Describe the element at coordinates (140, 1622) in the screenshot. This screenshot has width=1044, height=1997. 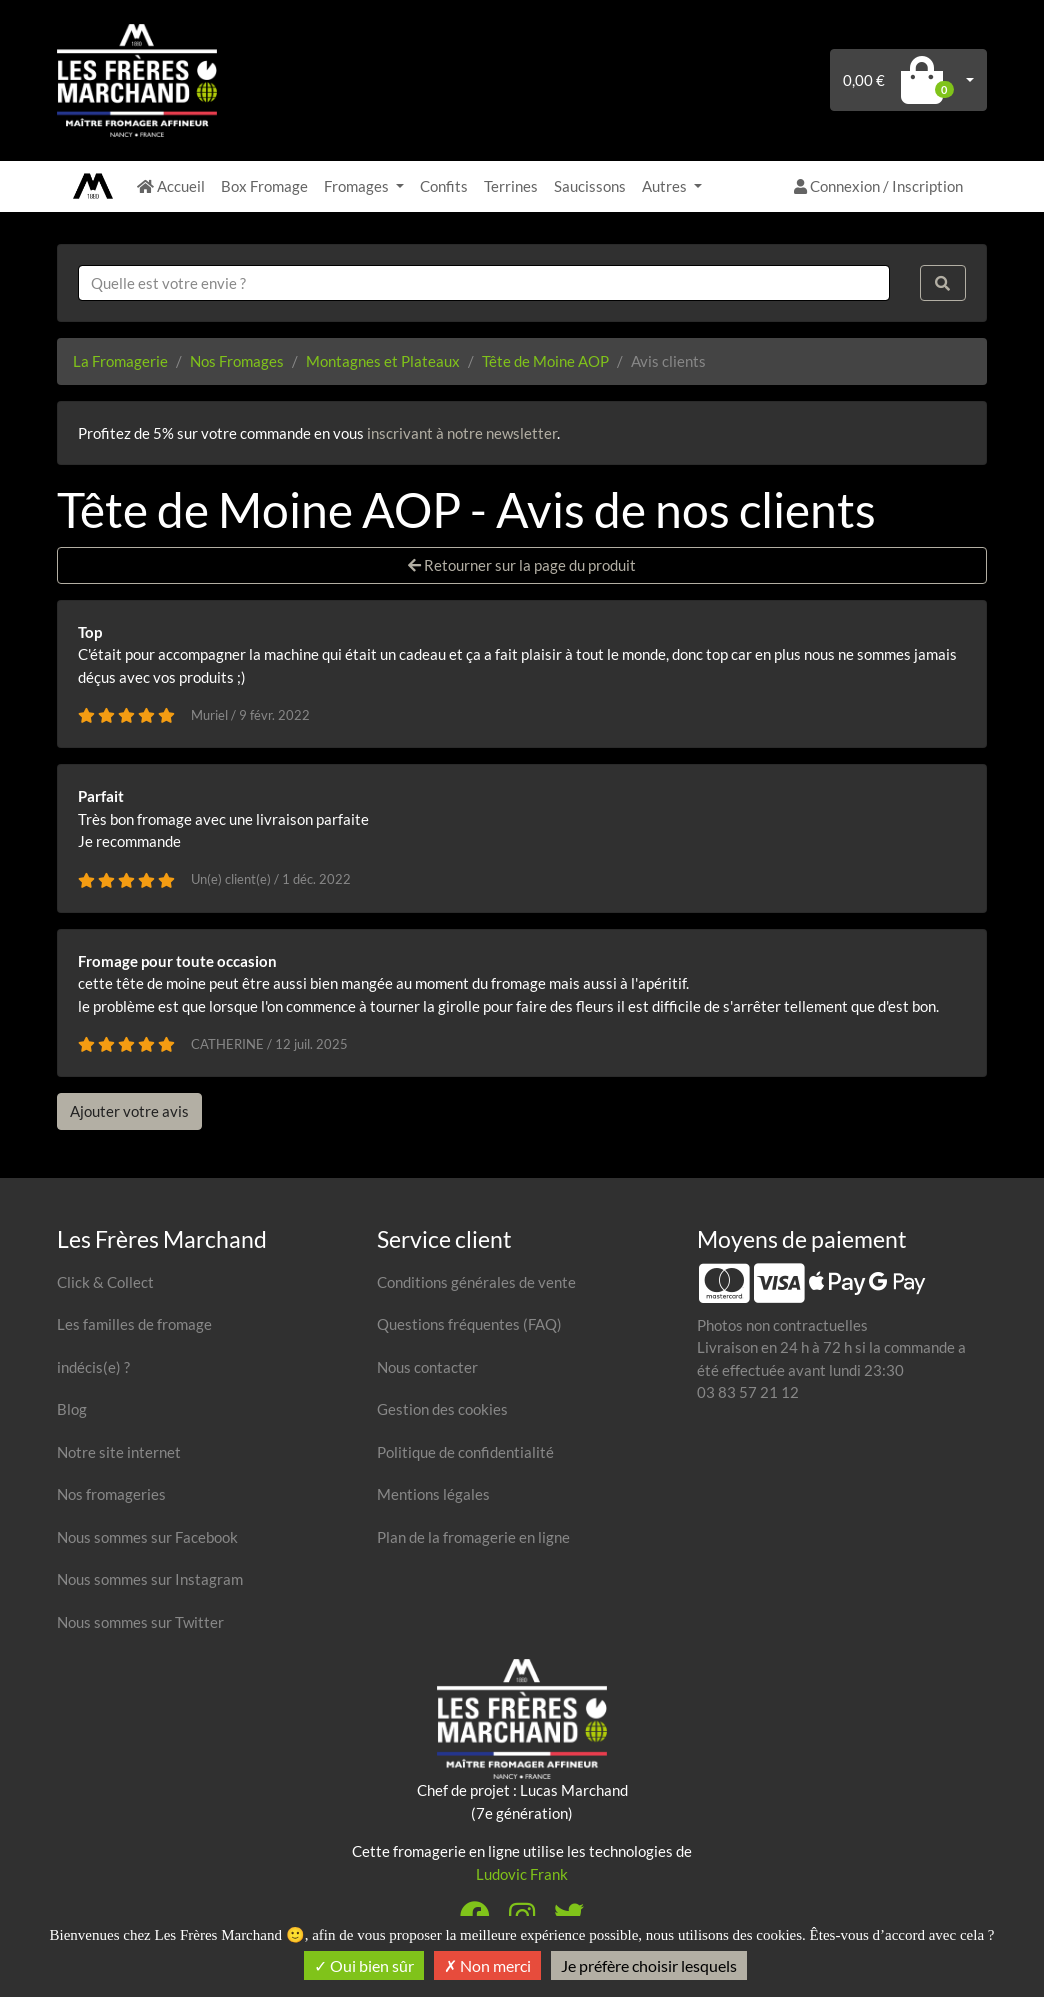
I see `Nous sommes sur Twitter` at that location.